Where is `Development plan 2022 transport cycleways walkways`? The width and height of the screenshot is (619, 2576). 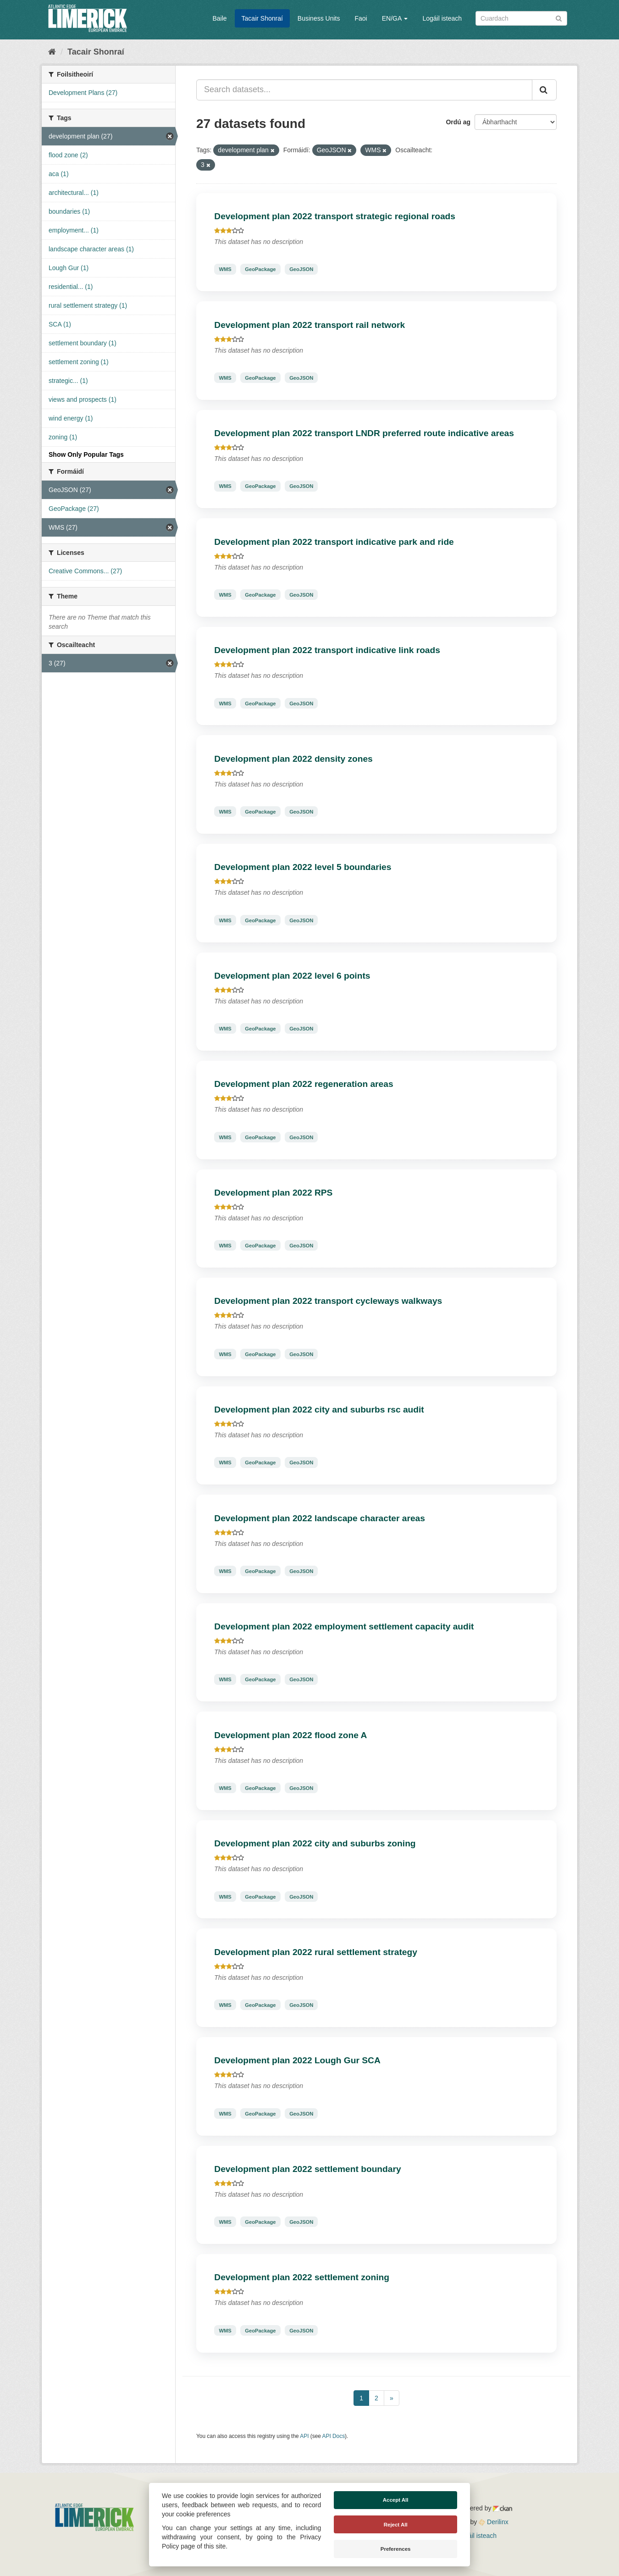 Development plan 2022 transport cycleways walkways is located at coordinates (328, 1301).